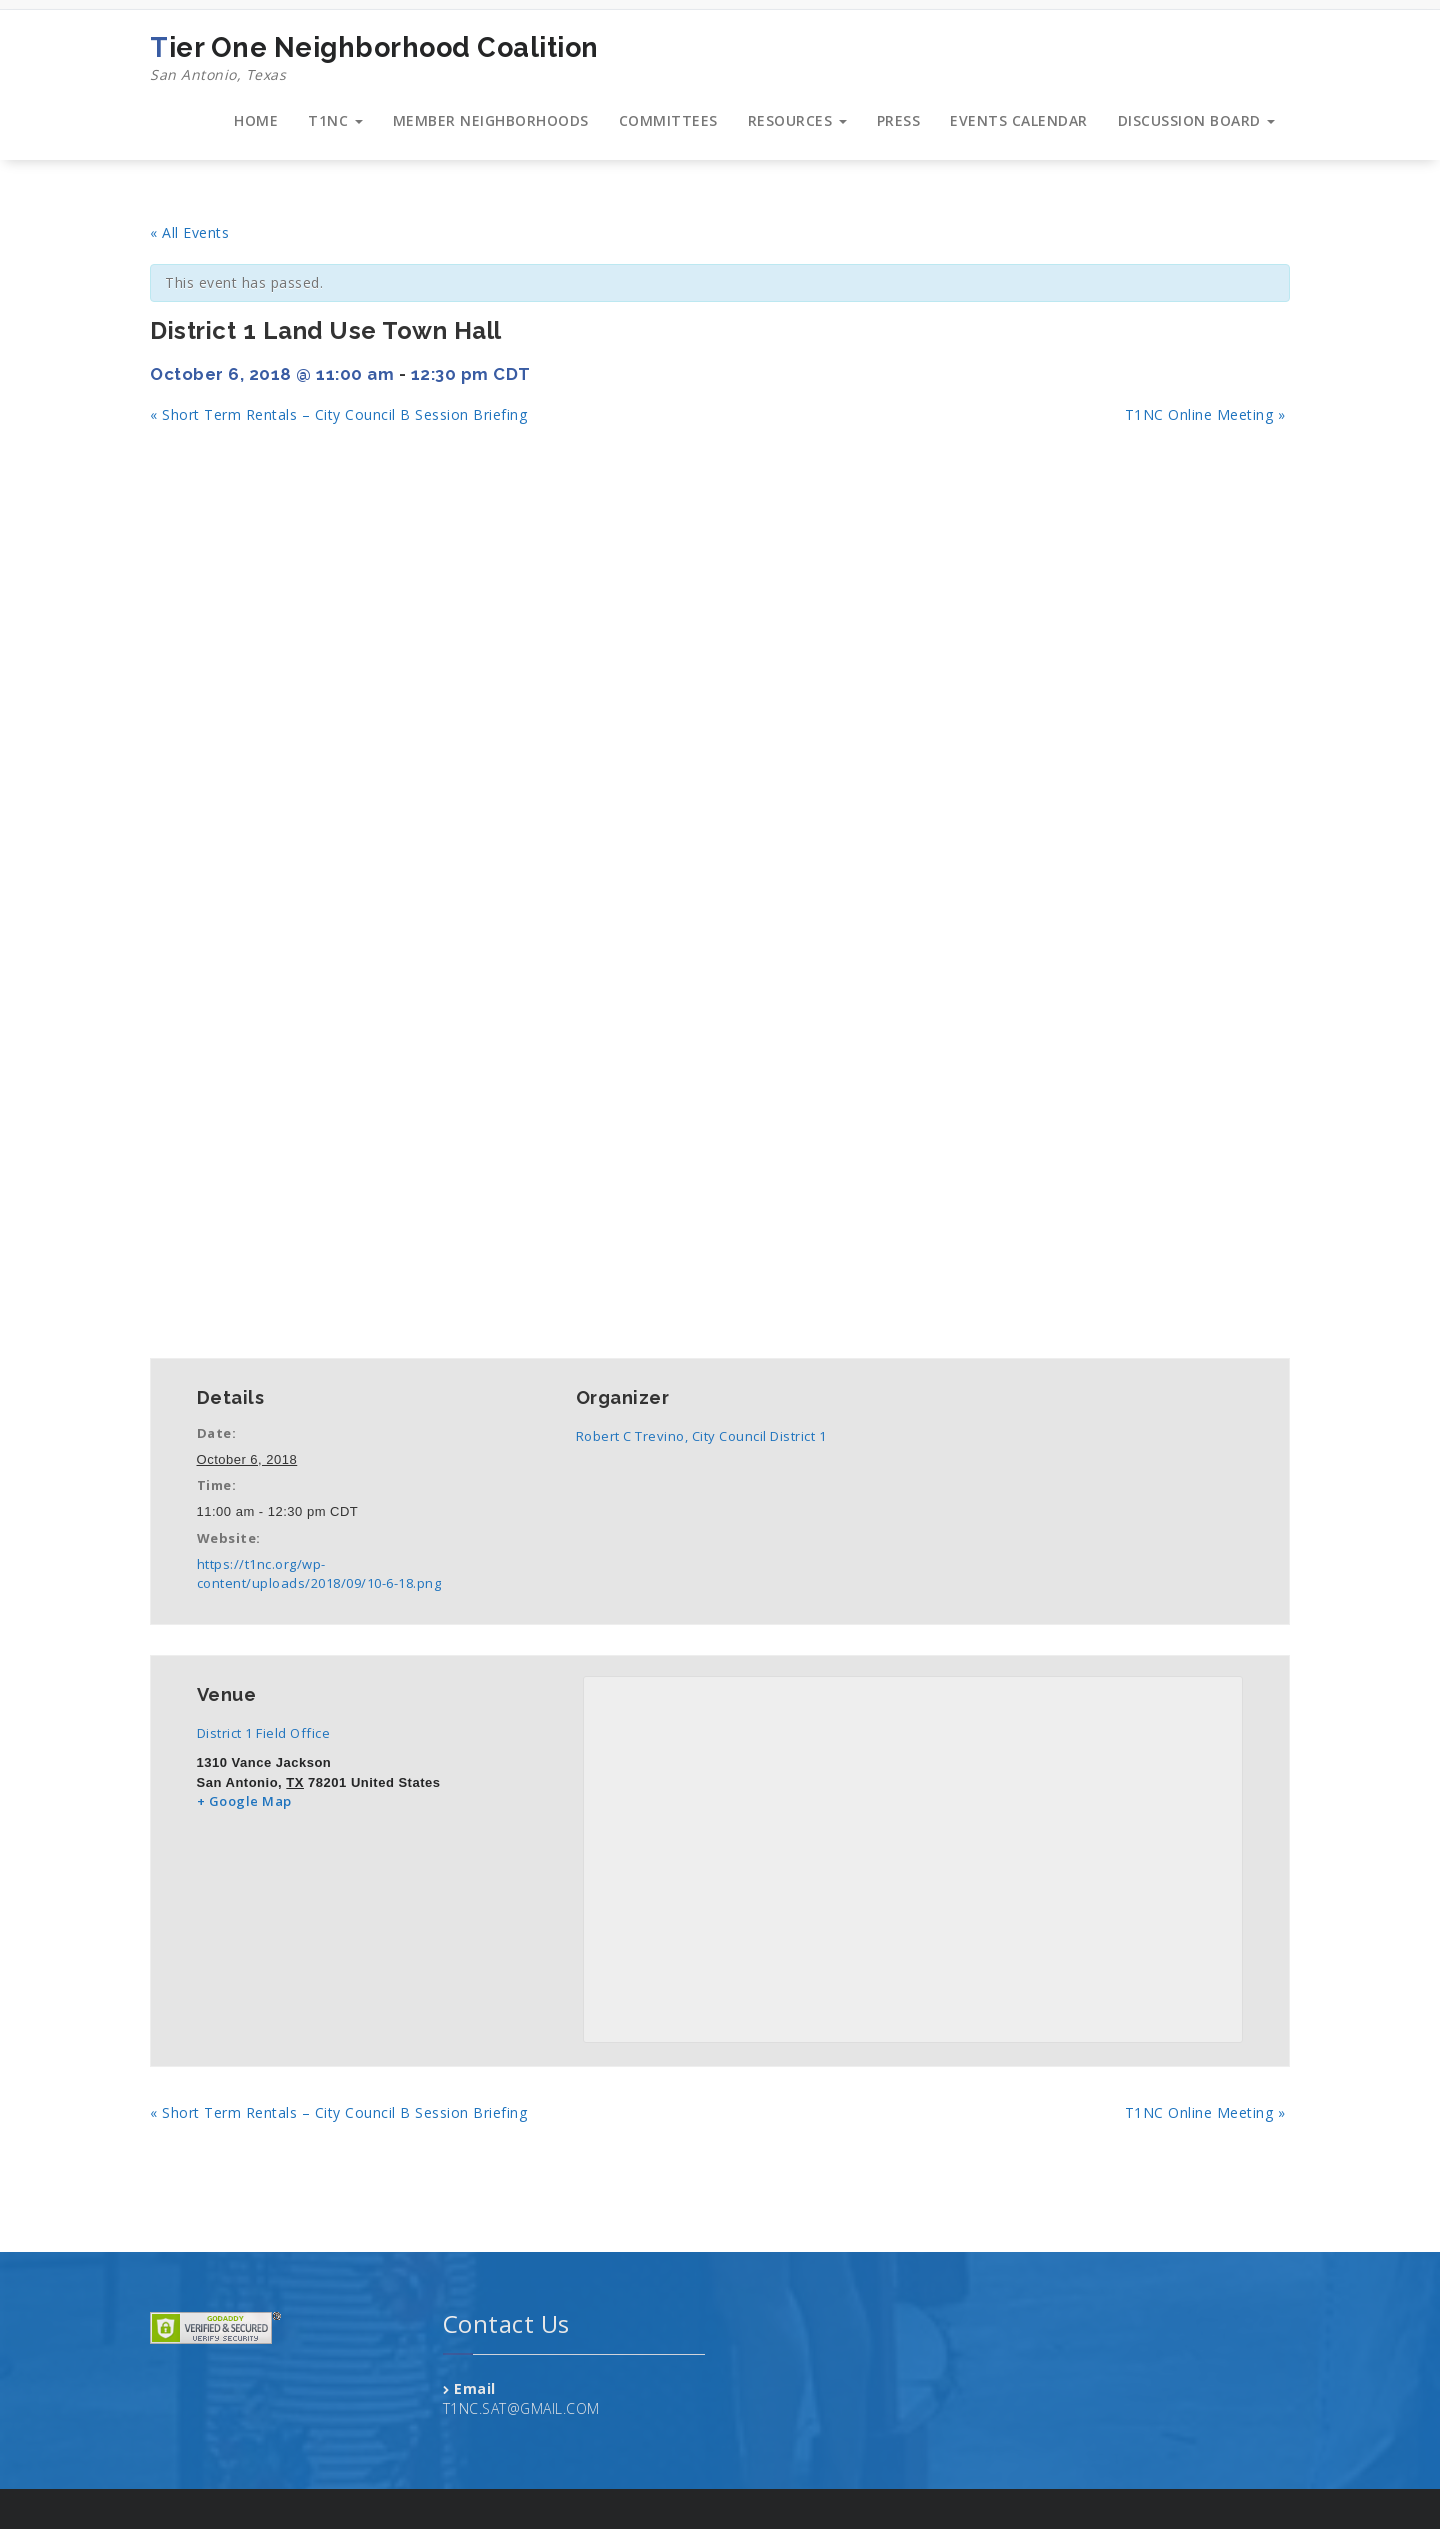 This screenshot has height=2529, width=1440. I want to click on + Google Calendar, so click(228, 1314).